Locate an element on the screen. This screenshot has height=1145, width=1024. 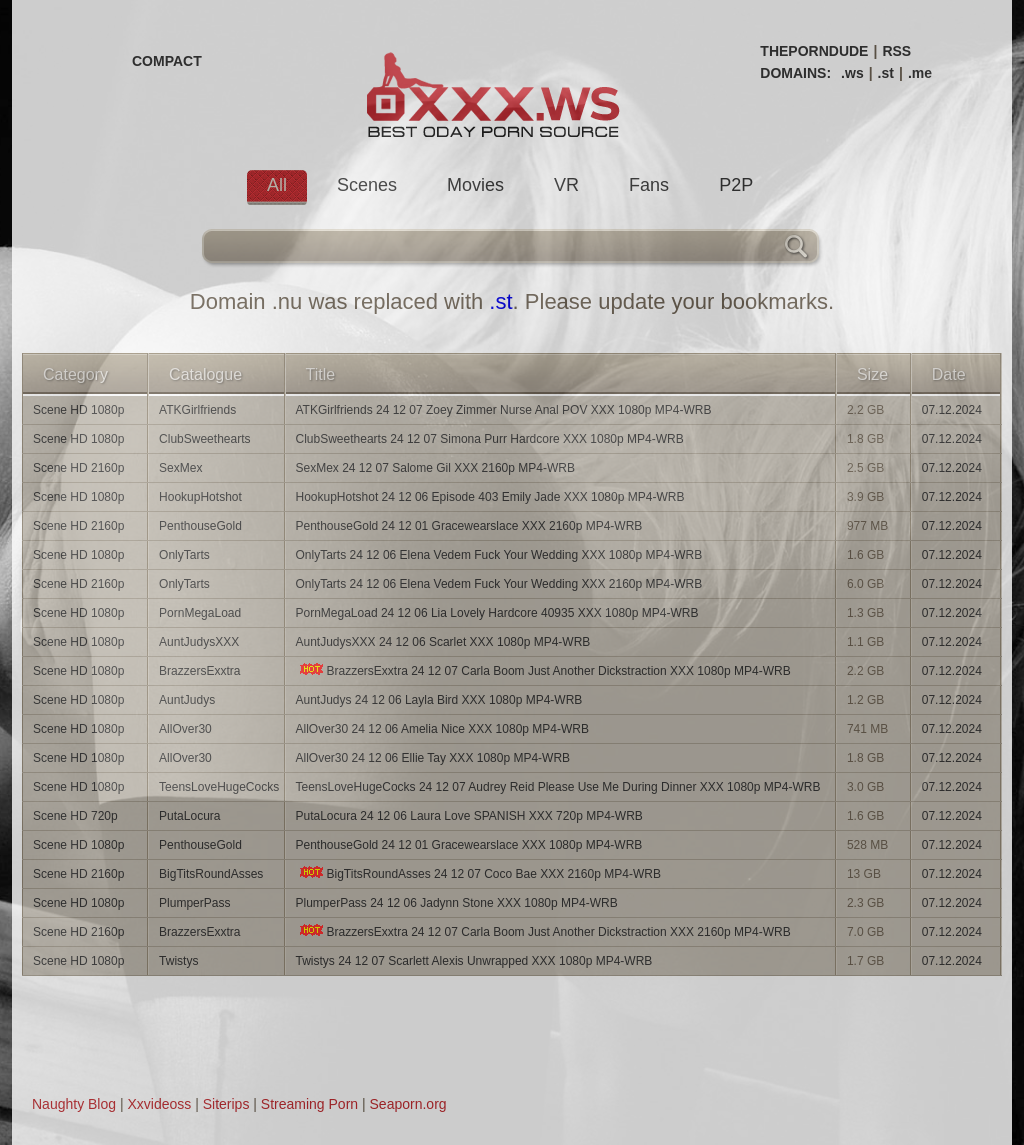
Scenes is located at coordinates (367, 185).